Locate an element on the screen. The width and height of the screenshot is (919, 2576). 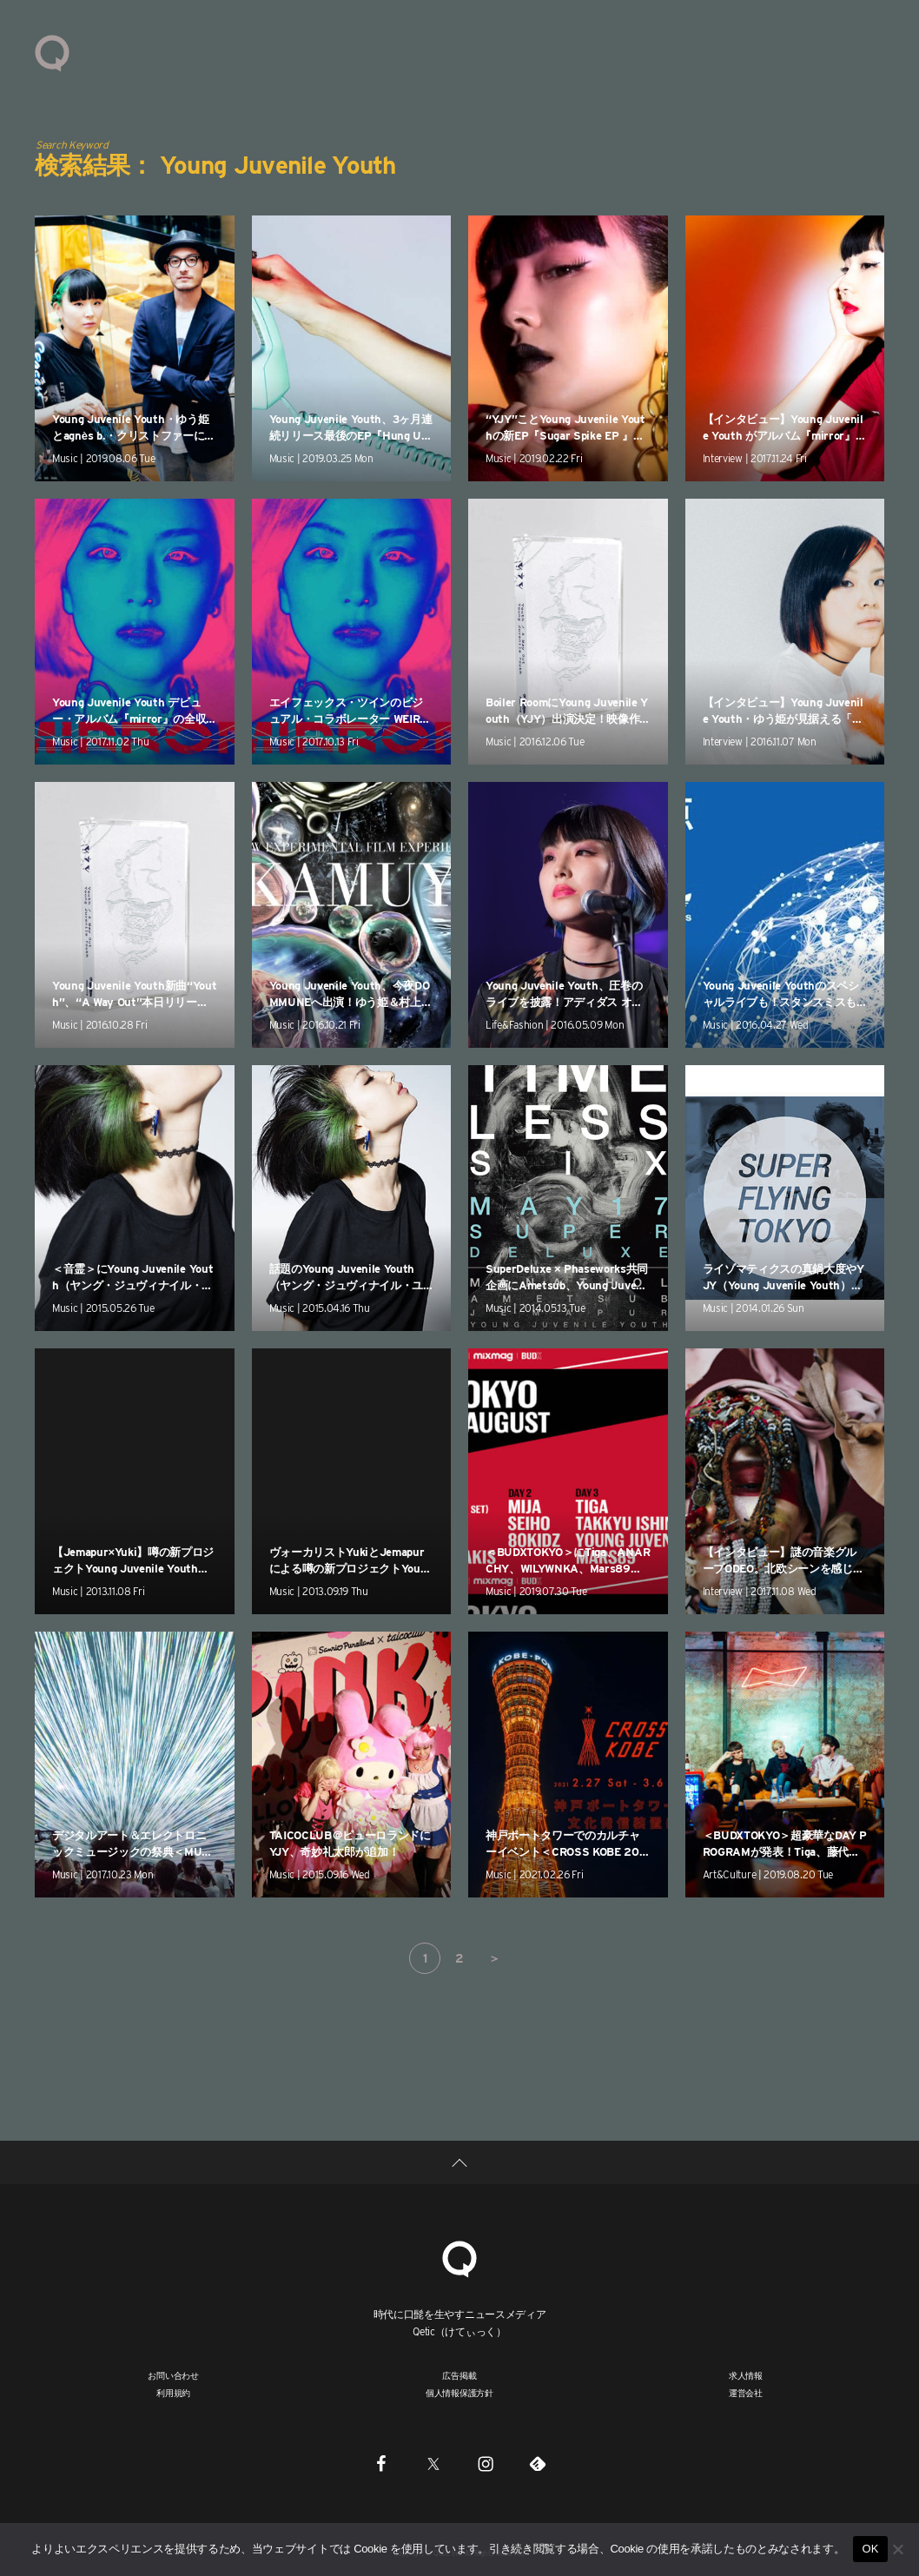
運営会社 is located at coordinates (746, 2392).